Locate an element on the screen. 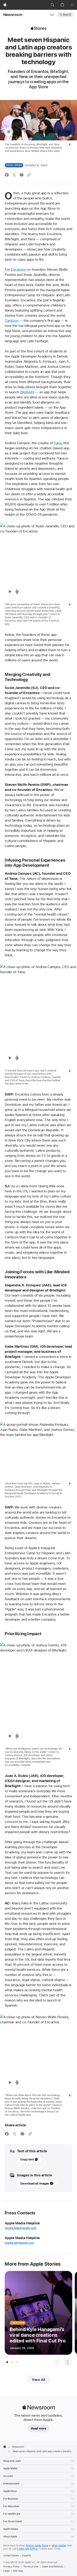 This screenshot has width=77, height=2576. [previous more from apple stories] is located at coordinates (57, 2321).